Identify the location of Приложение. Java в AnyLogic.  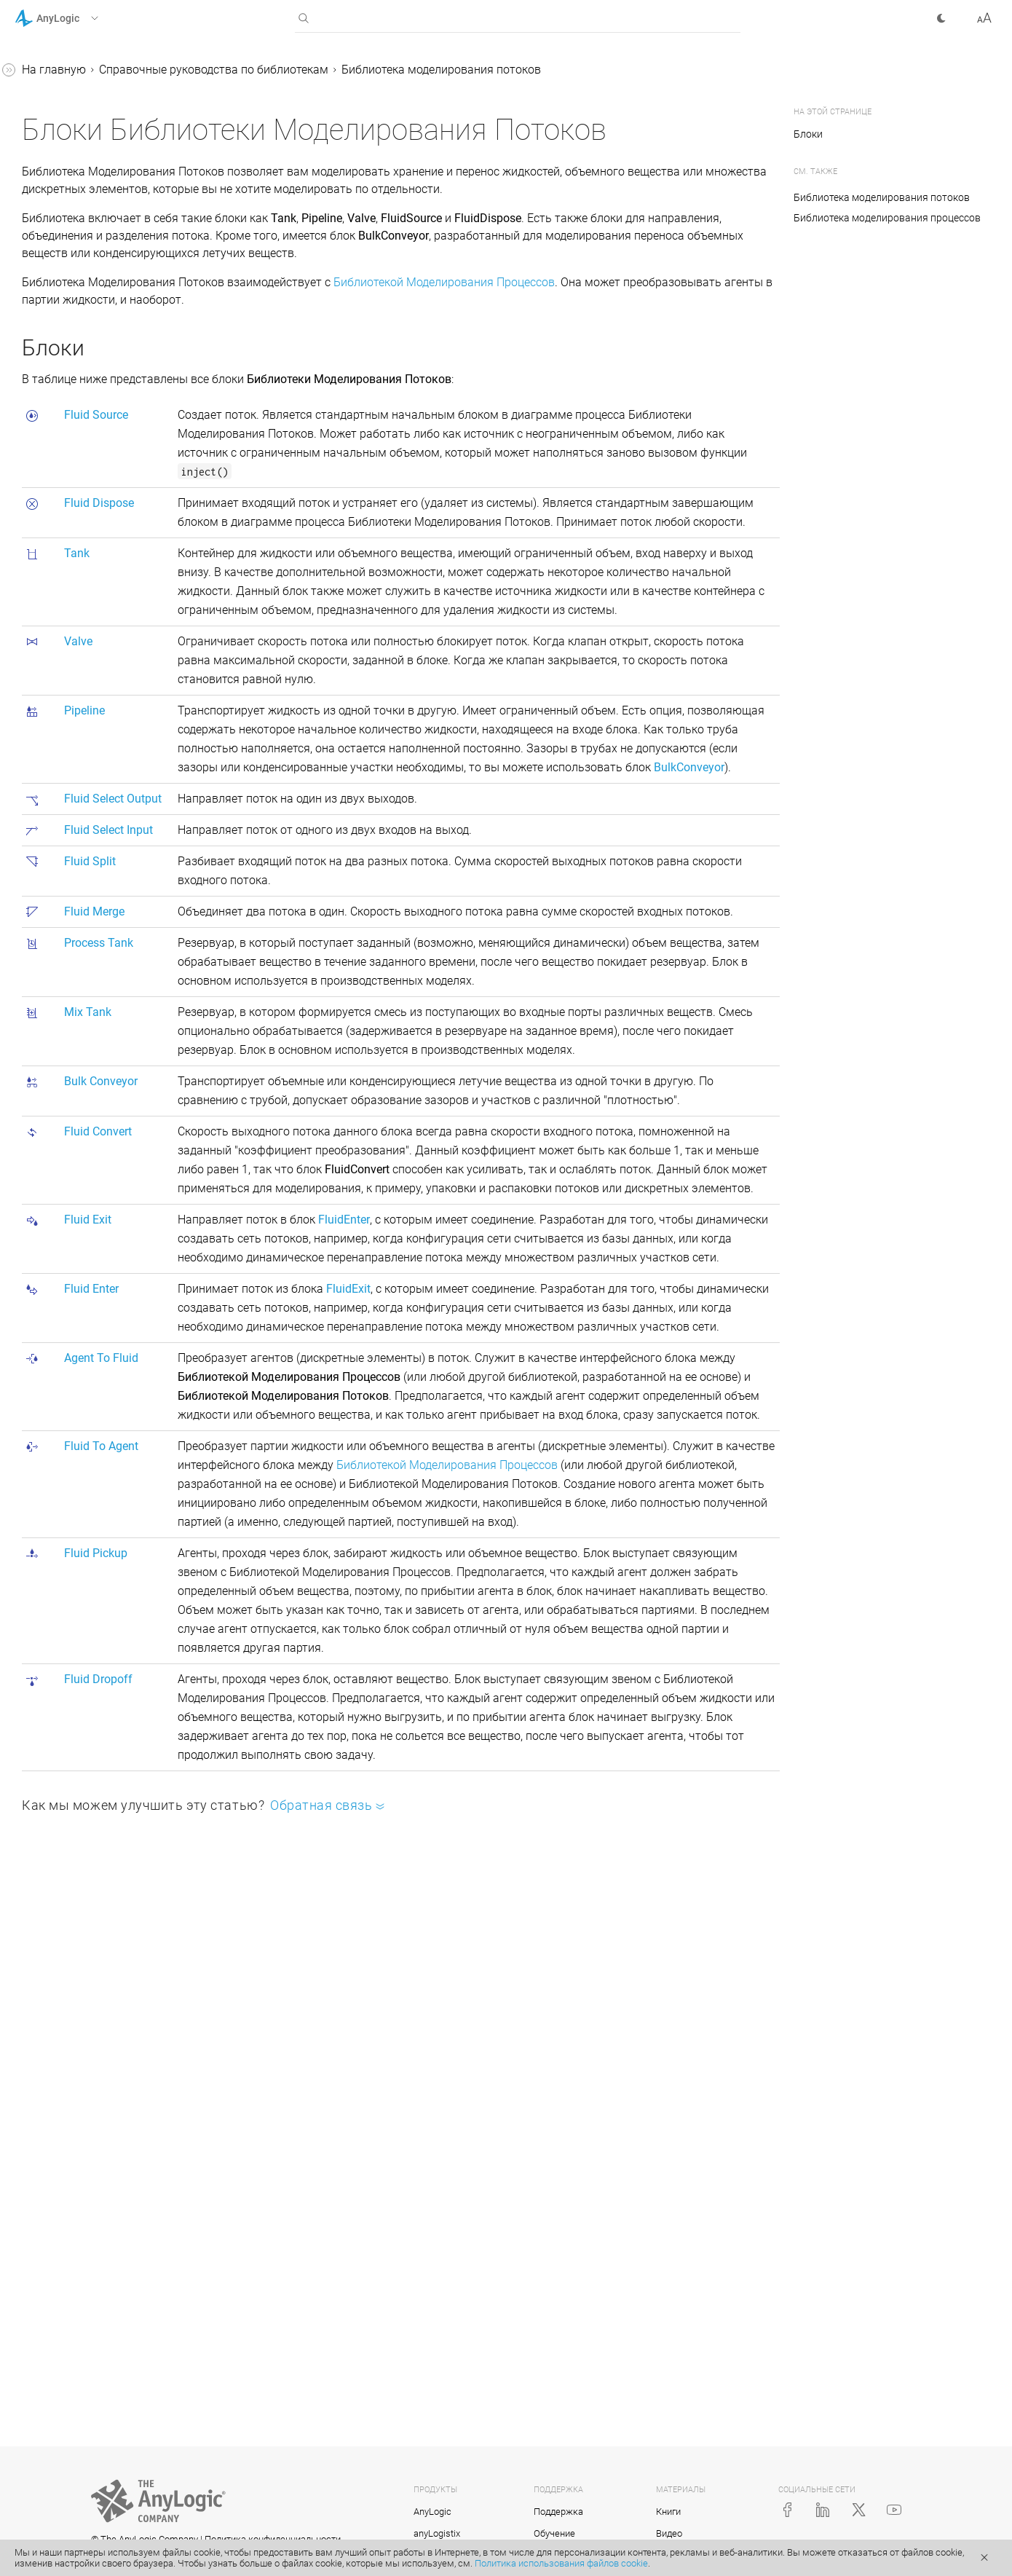
(94, 1575).